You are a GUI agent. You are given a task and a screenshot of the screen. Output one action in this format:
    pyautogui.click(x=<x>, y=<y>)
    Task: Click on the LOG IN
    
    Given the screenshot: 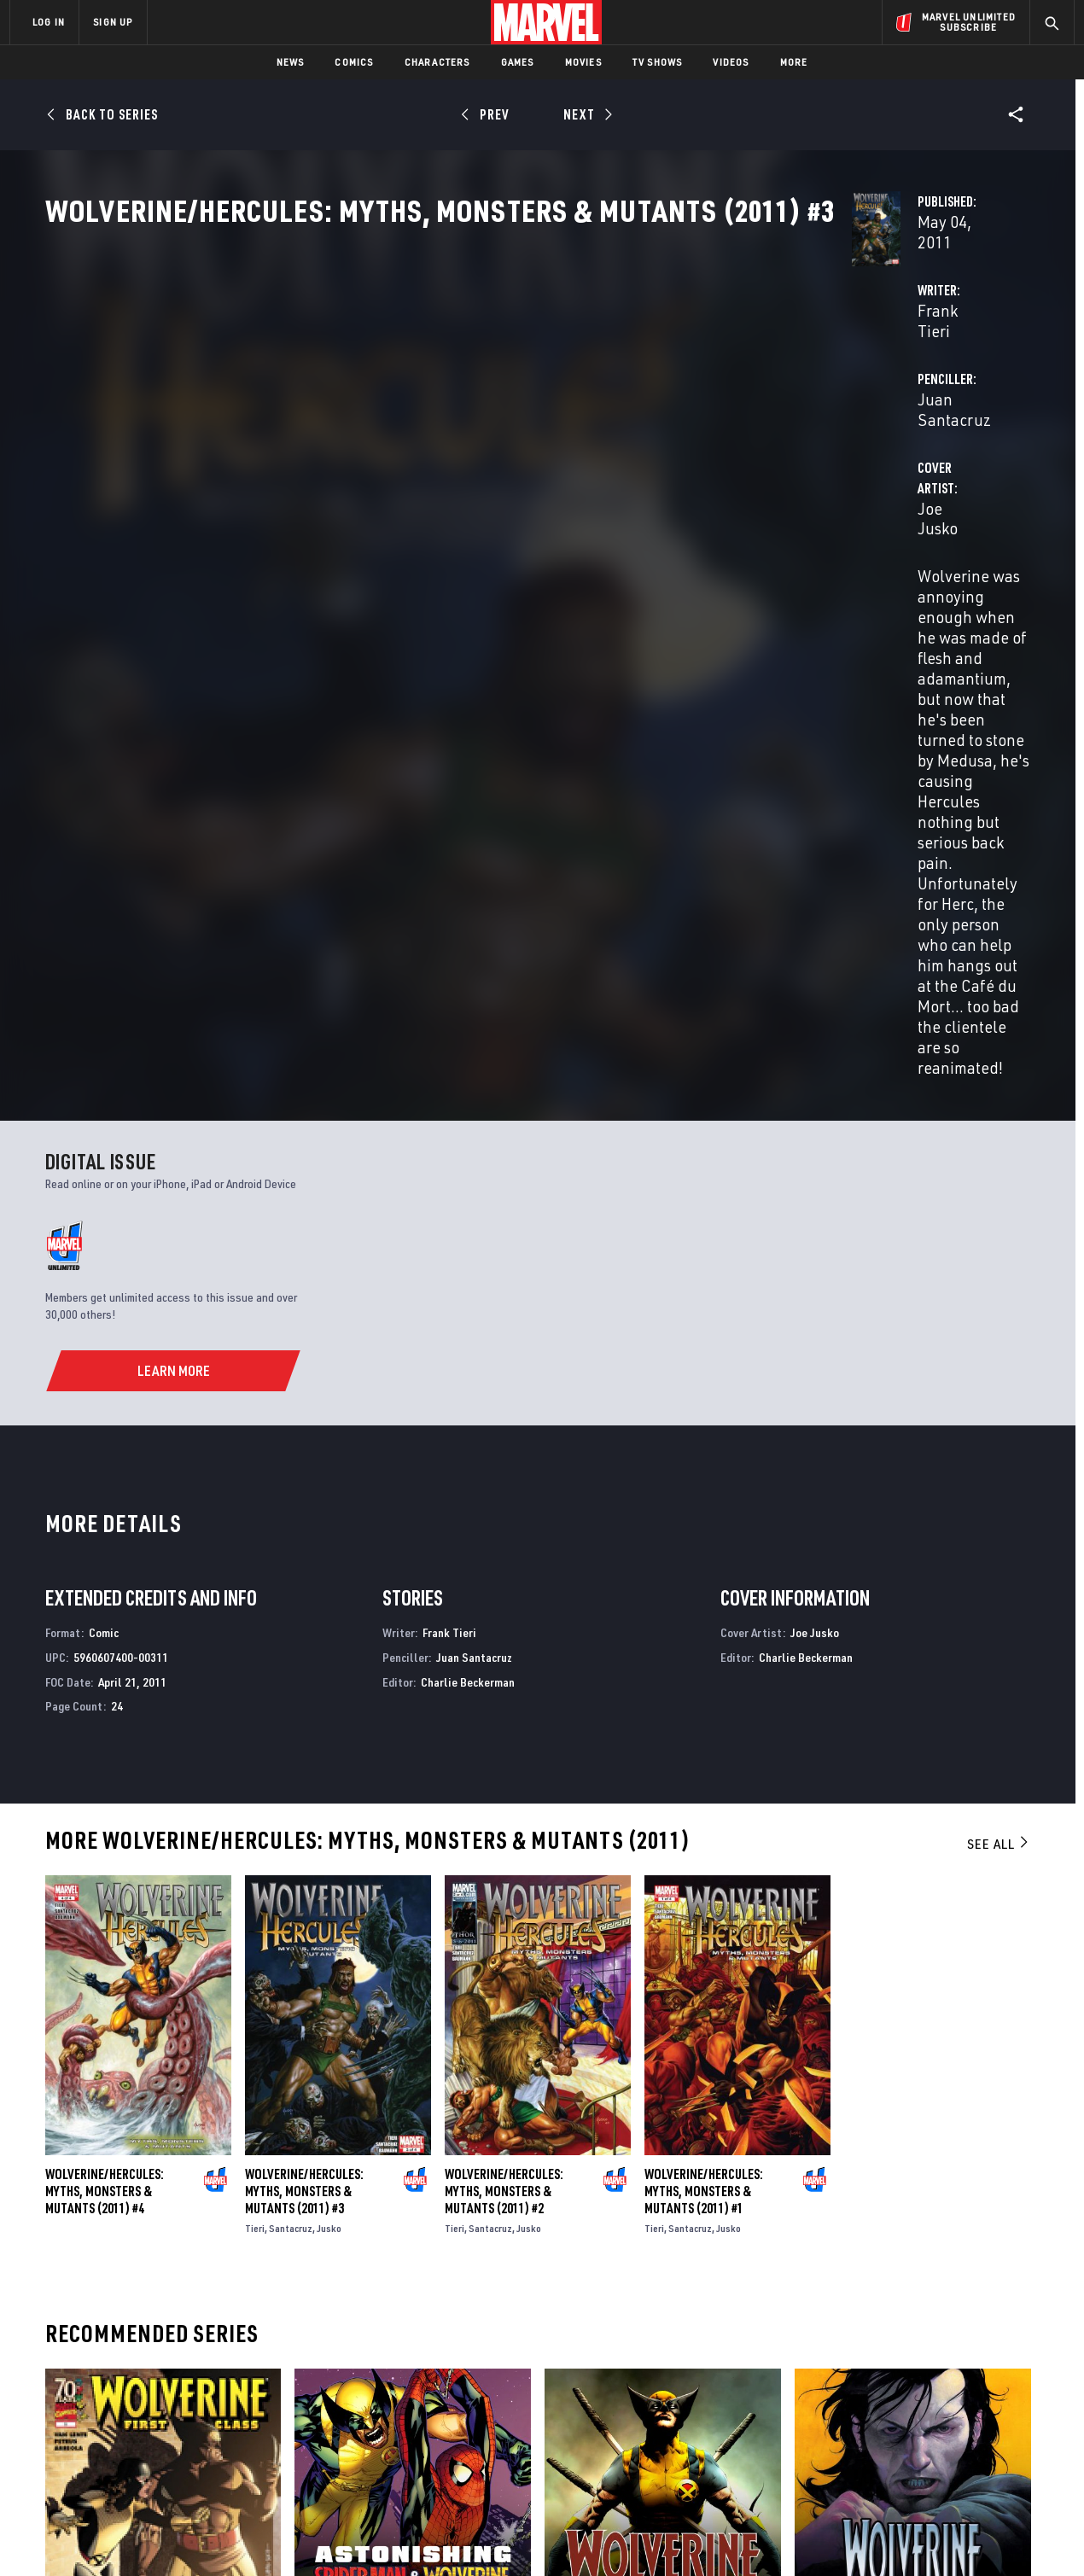 What is the action you would take?
    pyautogui.click(x=48, y=21)
    